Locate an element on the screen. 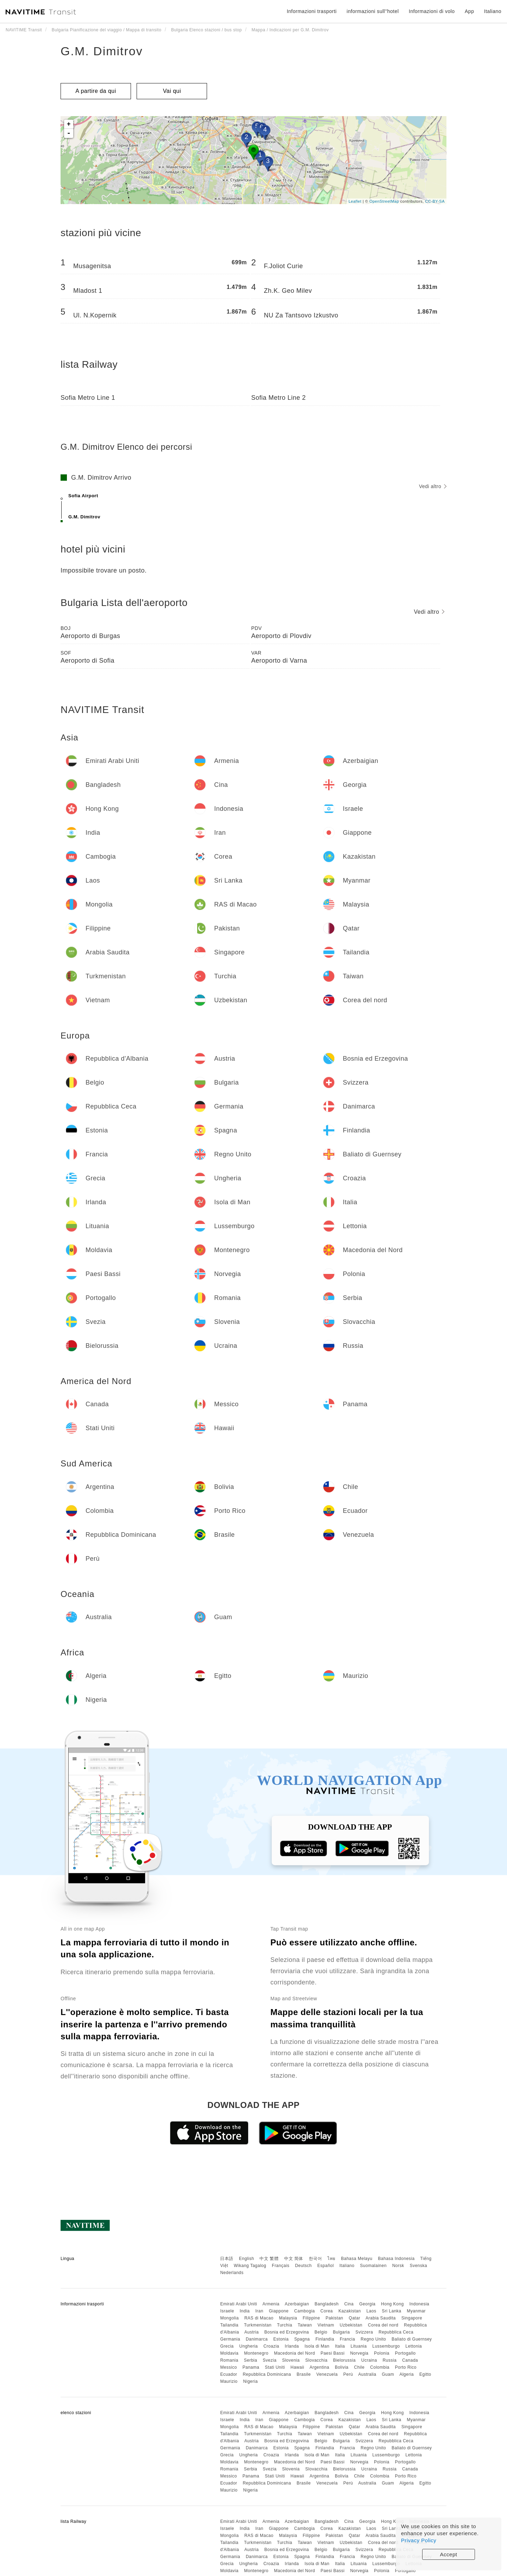 This screenshot has width=507, height=2576. Australia is located at coordinates (367, 2374).